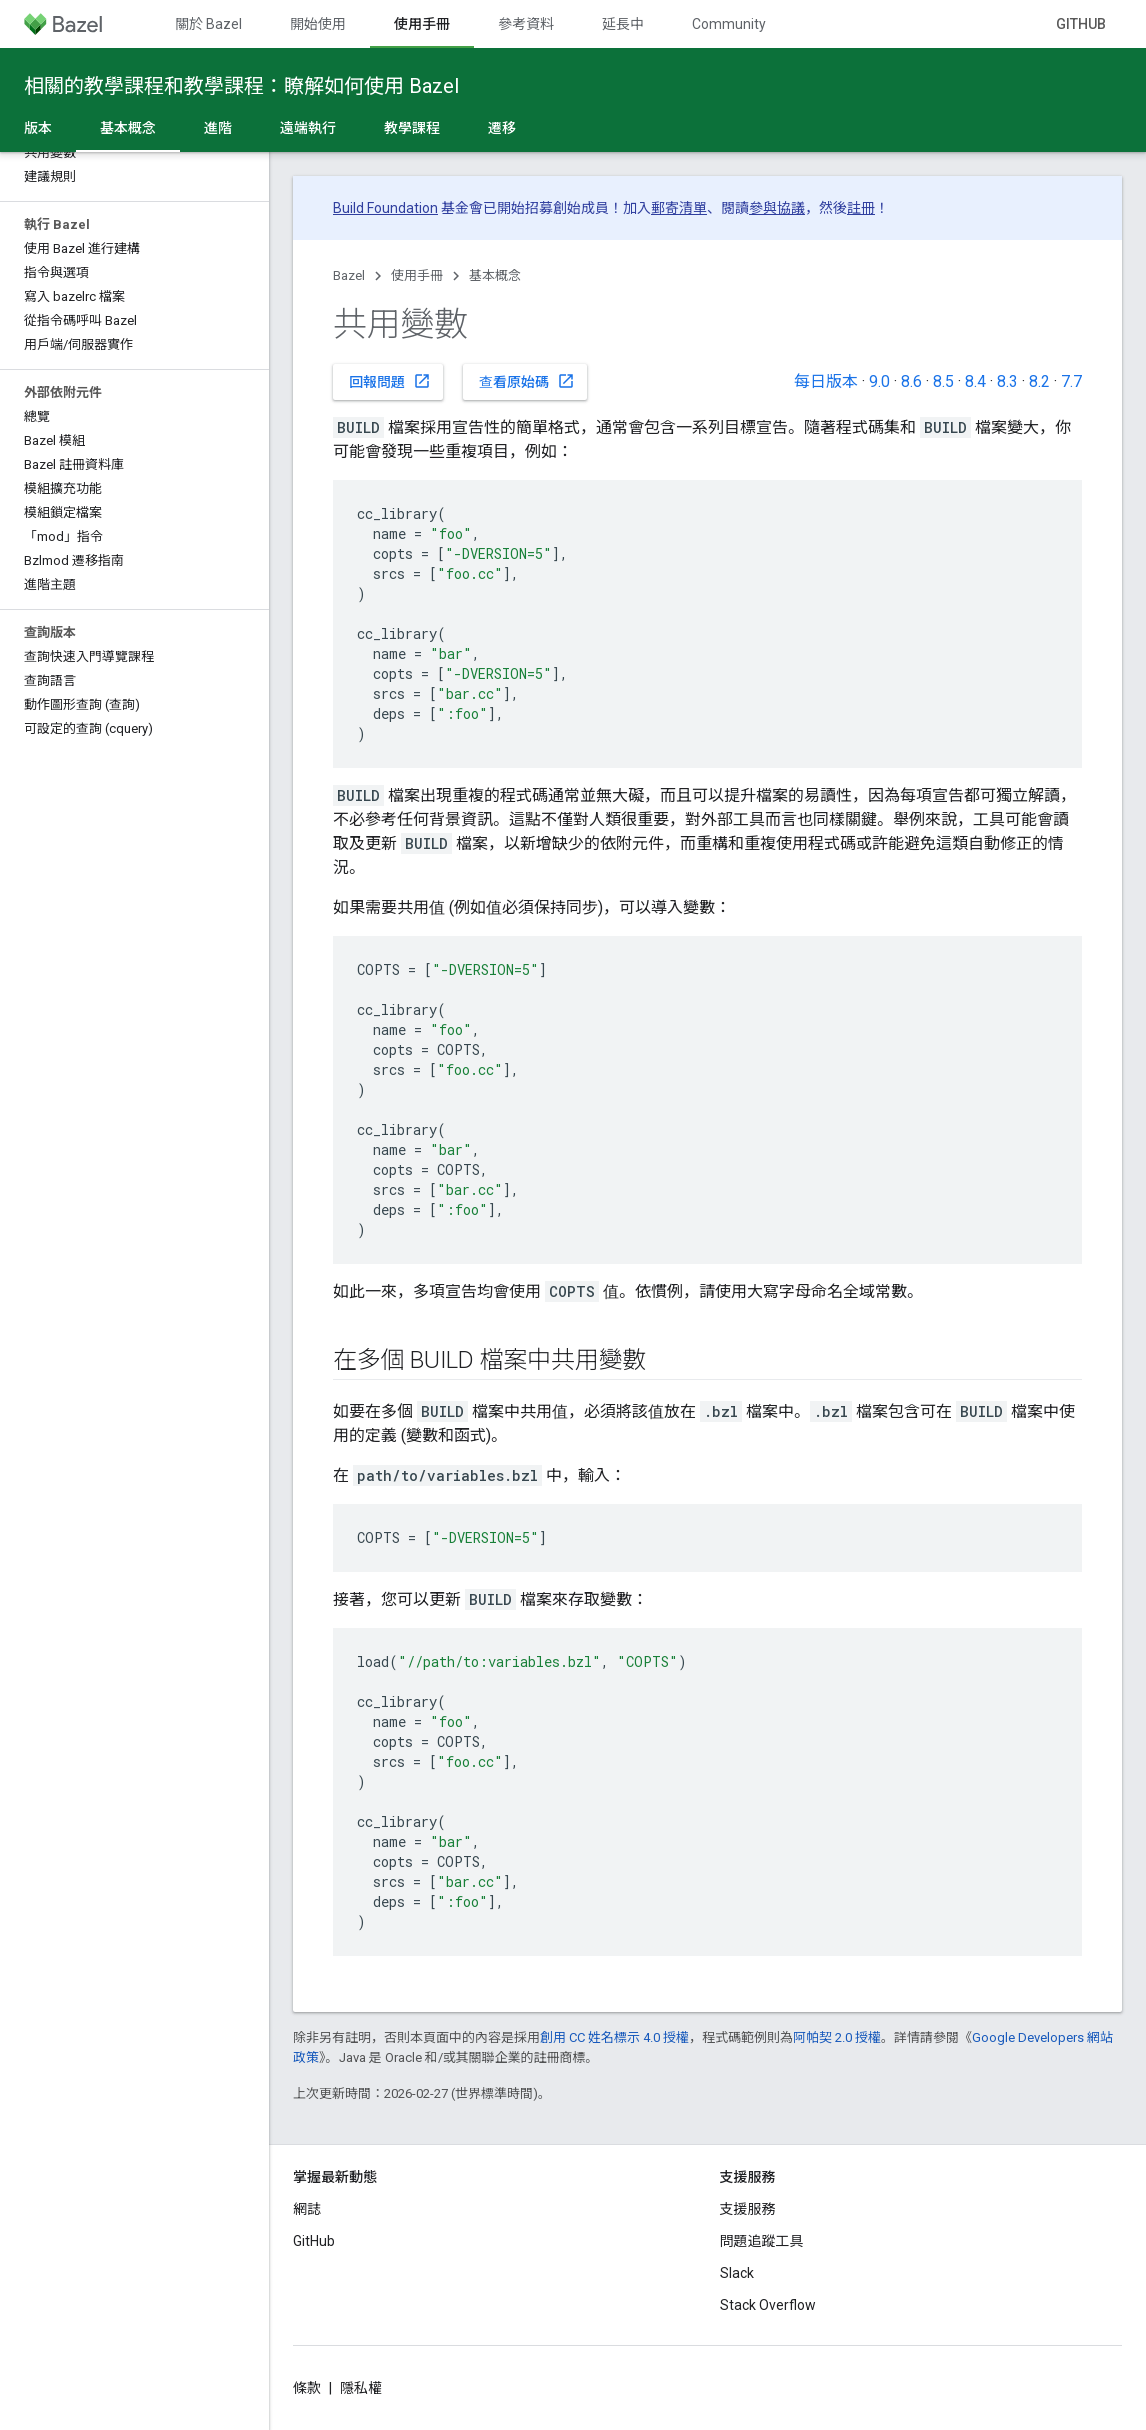  Describe the element at coordinates (502, 128) in the screenshot. I see `遷移` at that location.